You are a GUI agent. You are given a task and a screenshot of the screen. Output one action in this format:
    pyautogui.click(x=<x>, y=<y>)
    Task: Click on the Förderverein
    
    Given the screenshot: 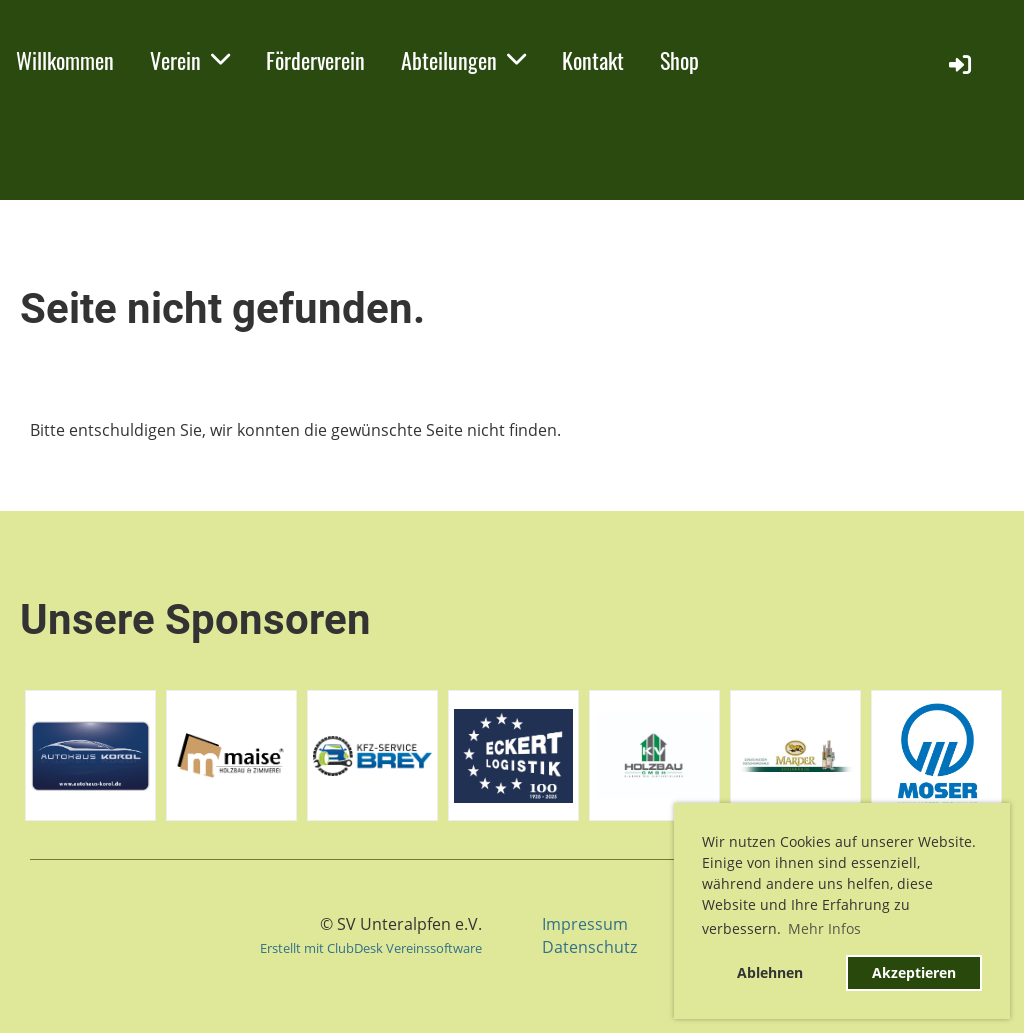 What is the action you would take?
    pyautogui.click(x=315, y=60)
    